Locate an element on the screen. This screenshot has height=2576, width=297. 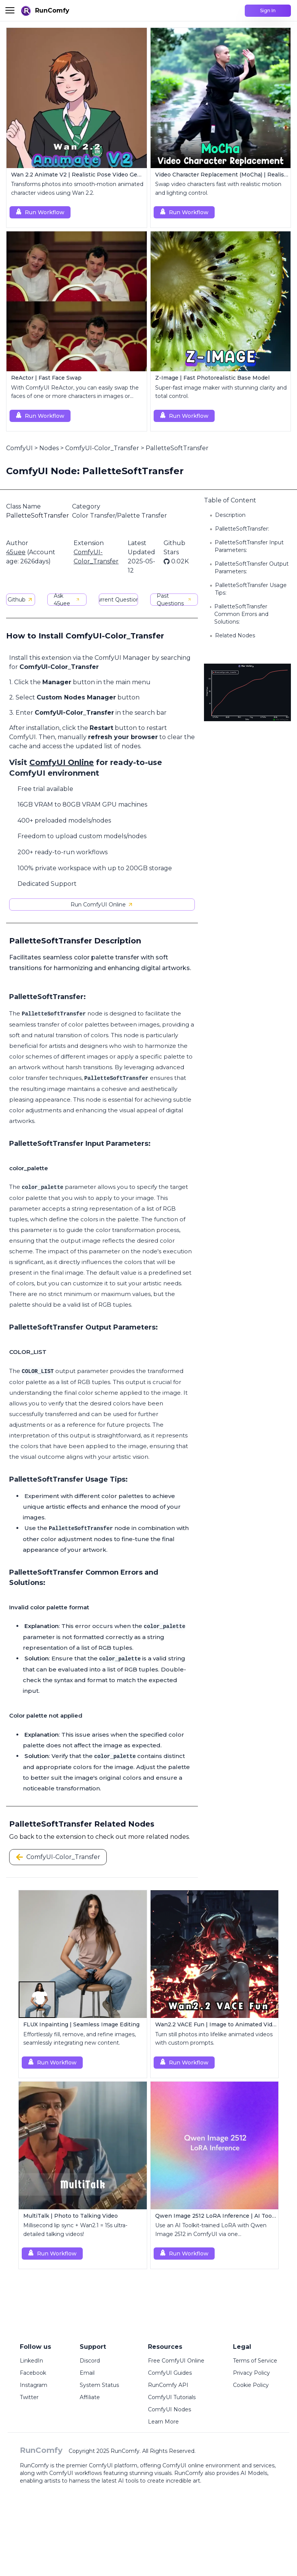
Discord is located at coordinates (90, 2360).